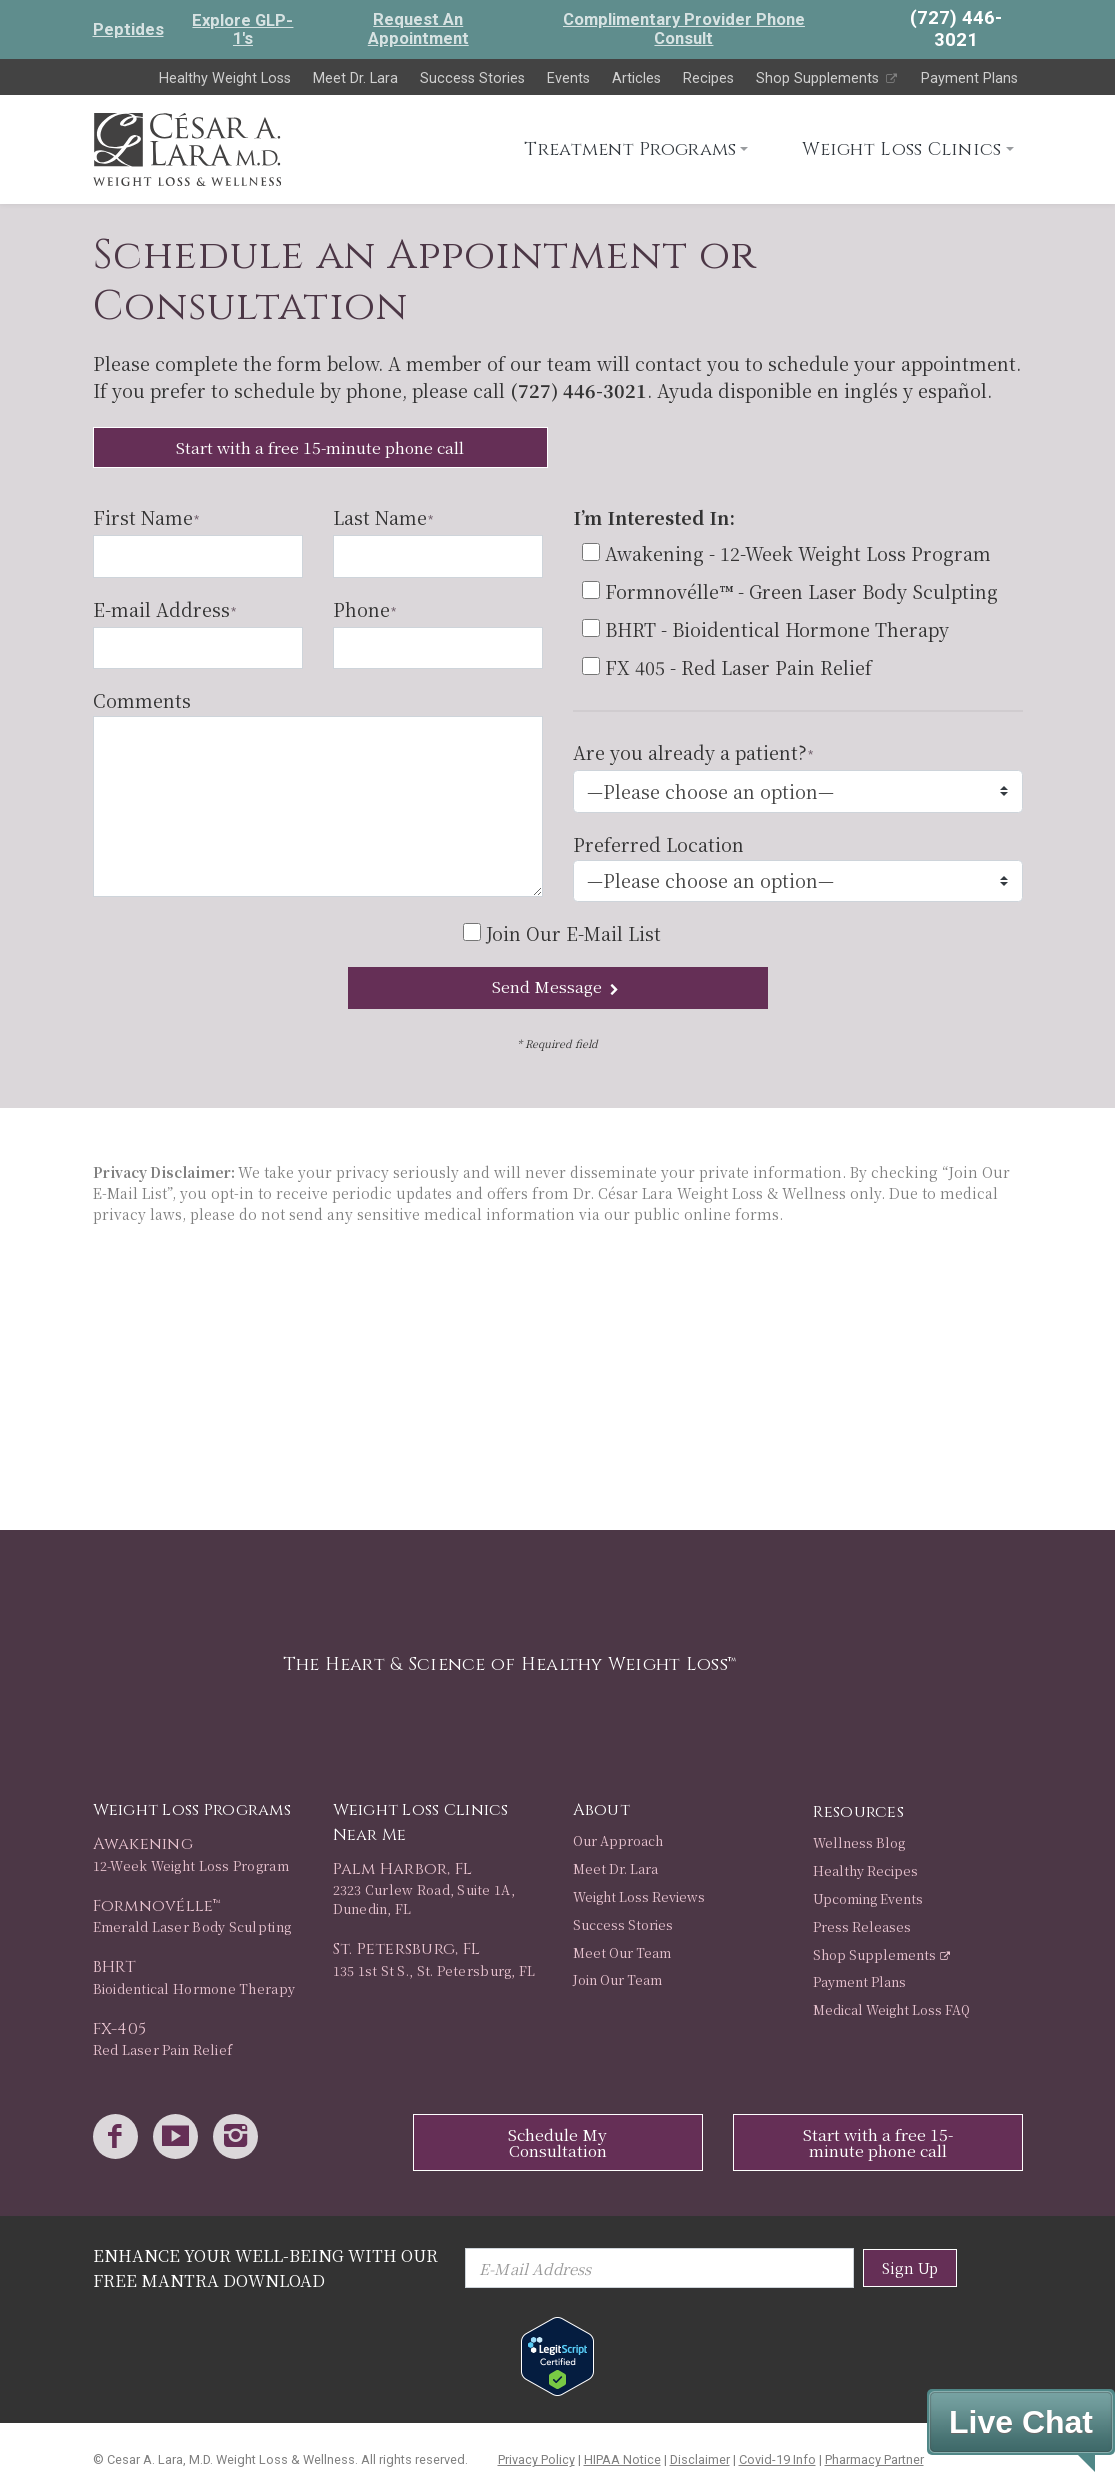 This screenshot has width=1115, height=2472. I want to click on Articles, so click(636, 78).